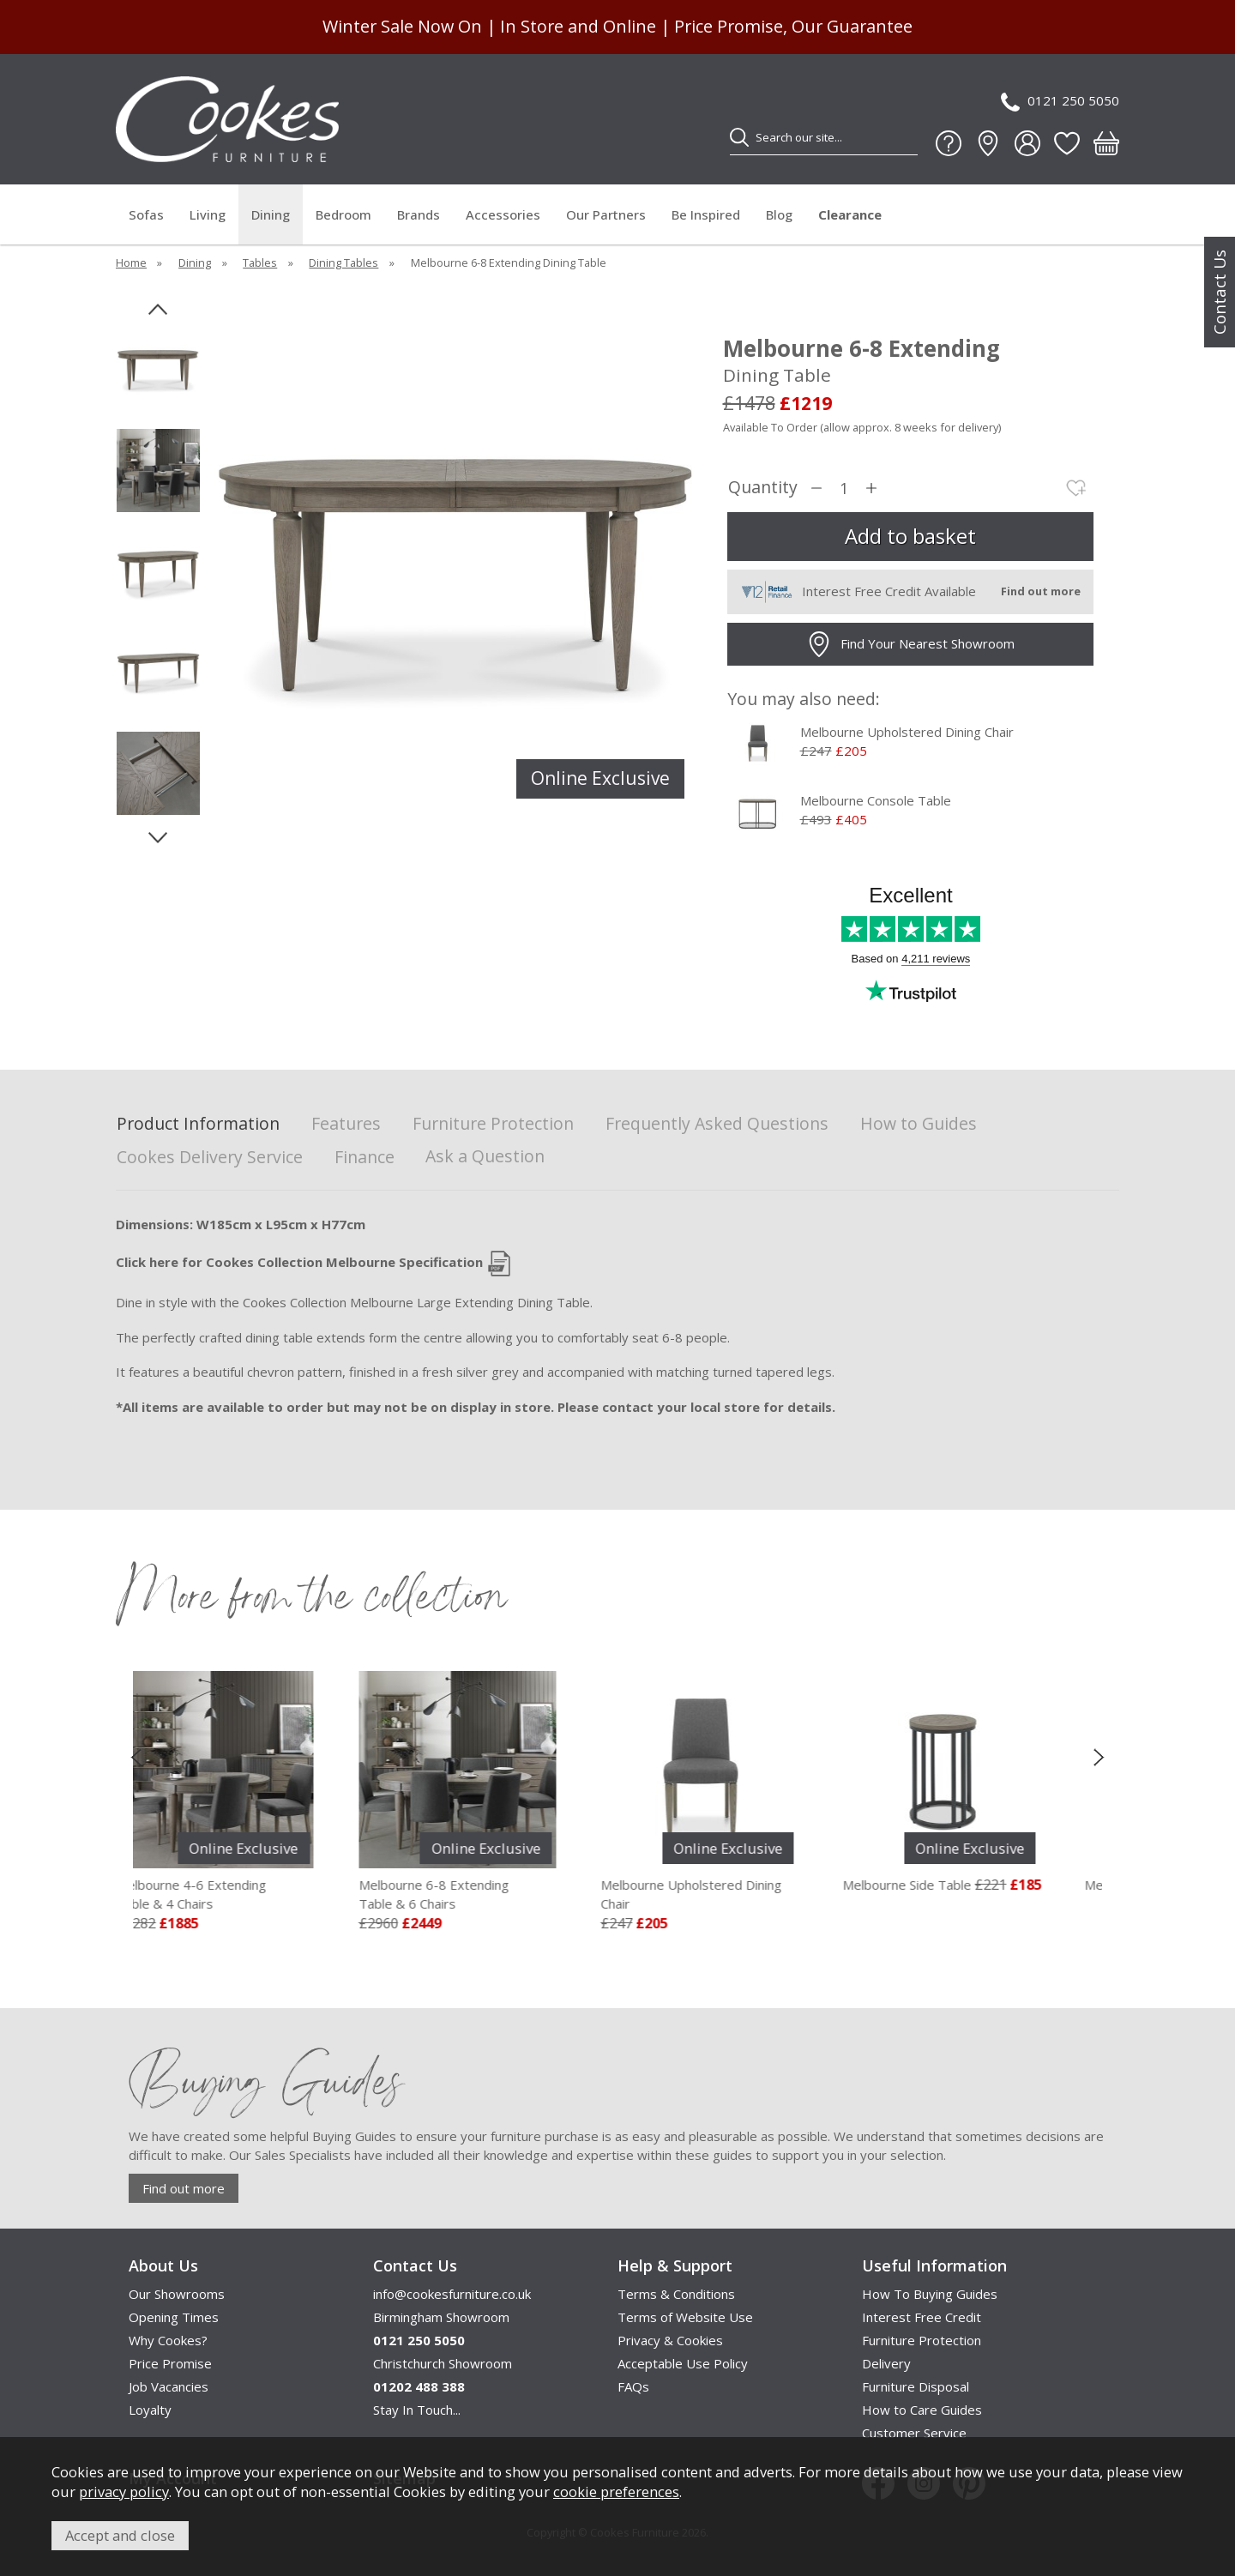  I want to click on Quantity, so click(763, 487).